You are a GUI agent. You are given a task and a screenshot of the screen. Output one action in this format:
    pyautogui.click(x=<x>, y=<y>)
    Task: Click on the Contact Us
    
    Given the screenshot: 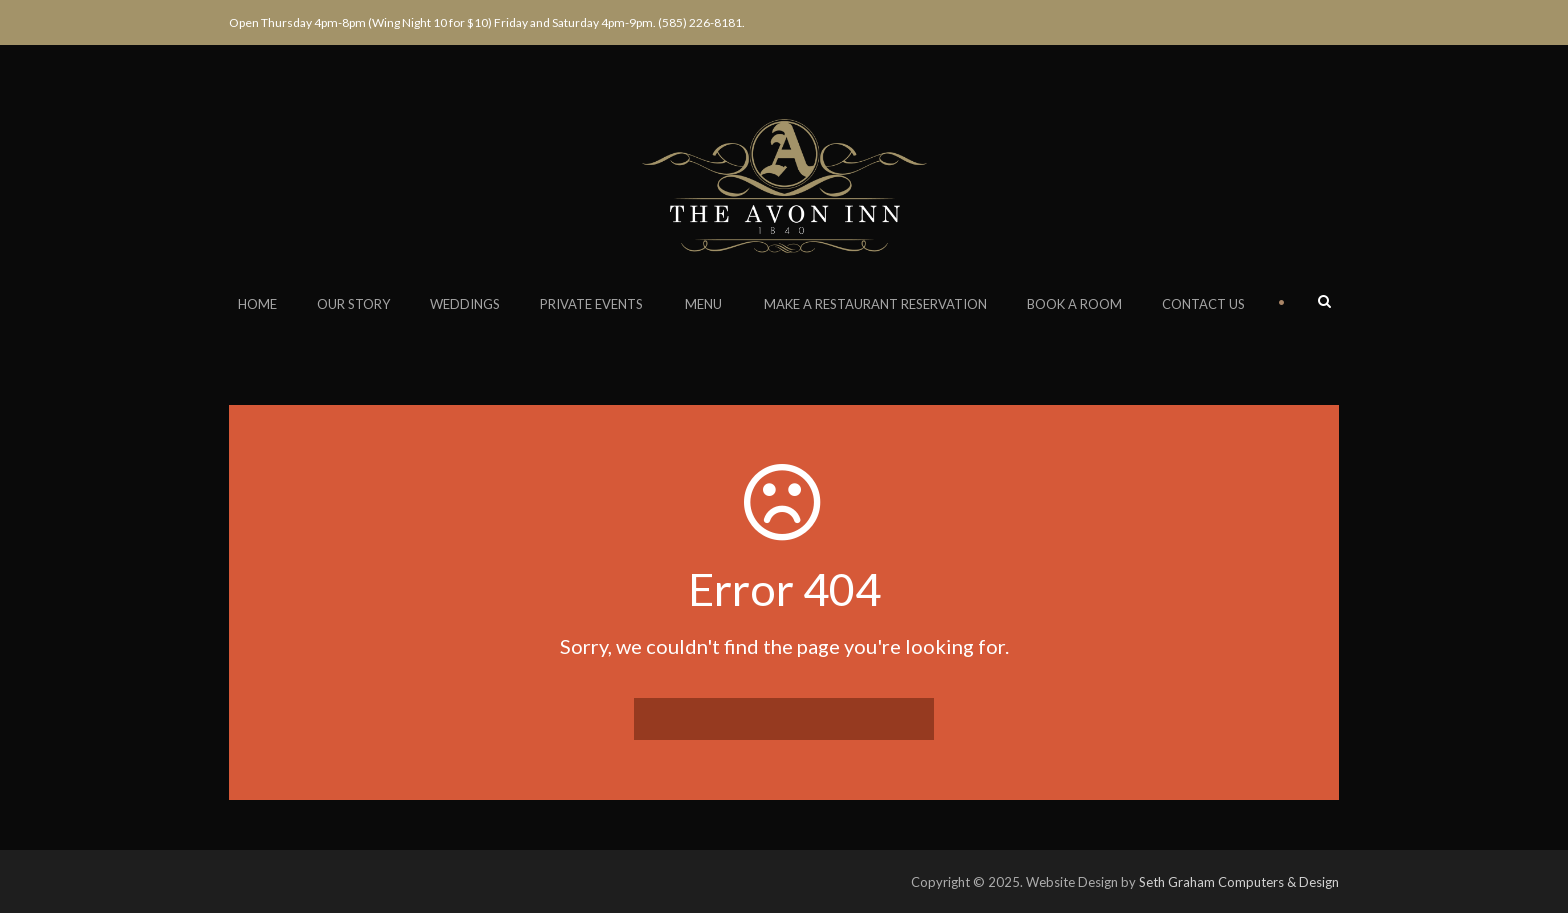 What is the action you would take?
    pyautogui.click(x=1203, y=304)
    